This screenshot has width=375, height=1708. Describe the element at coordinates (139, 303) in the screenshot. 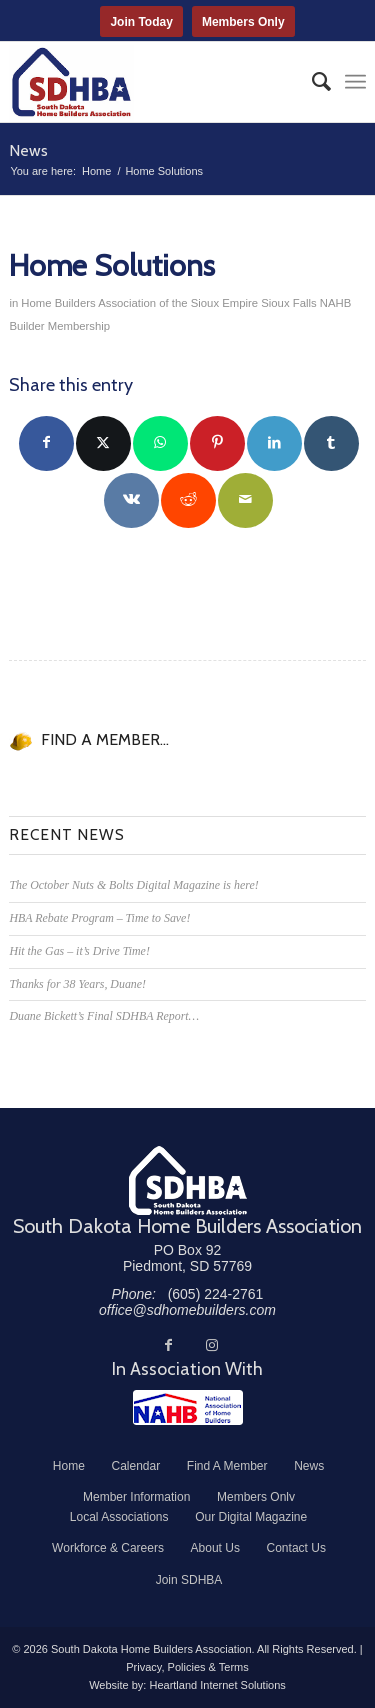

I see `Home Builders Association of the Sioux Empire` at that location.